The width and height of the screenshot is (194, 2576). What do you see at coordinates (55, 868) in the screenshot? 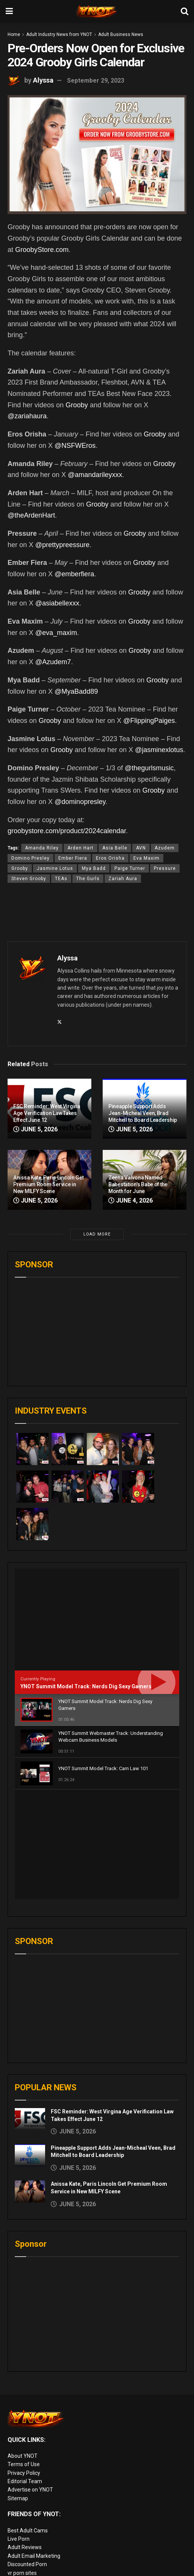
I see `Jasmine Lotus` at bounding box center [55, 868].